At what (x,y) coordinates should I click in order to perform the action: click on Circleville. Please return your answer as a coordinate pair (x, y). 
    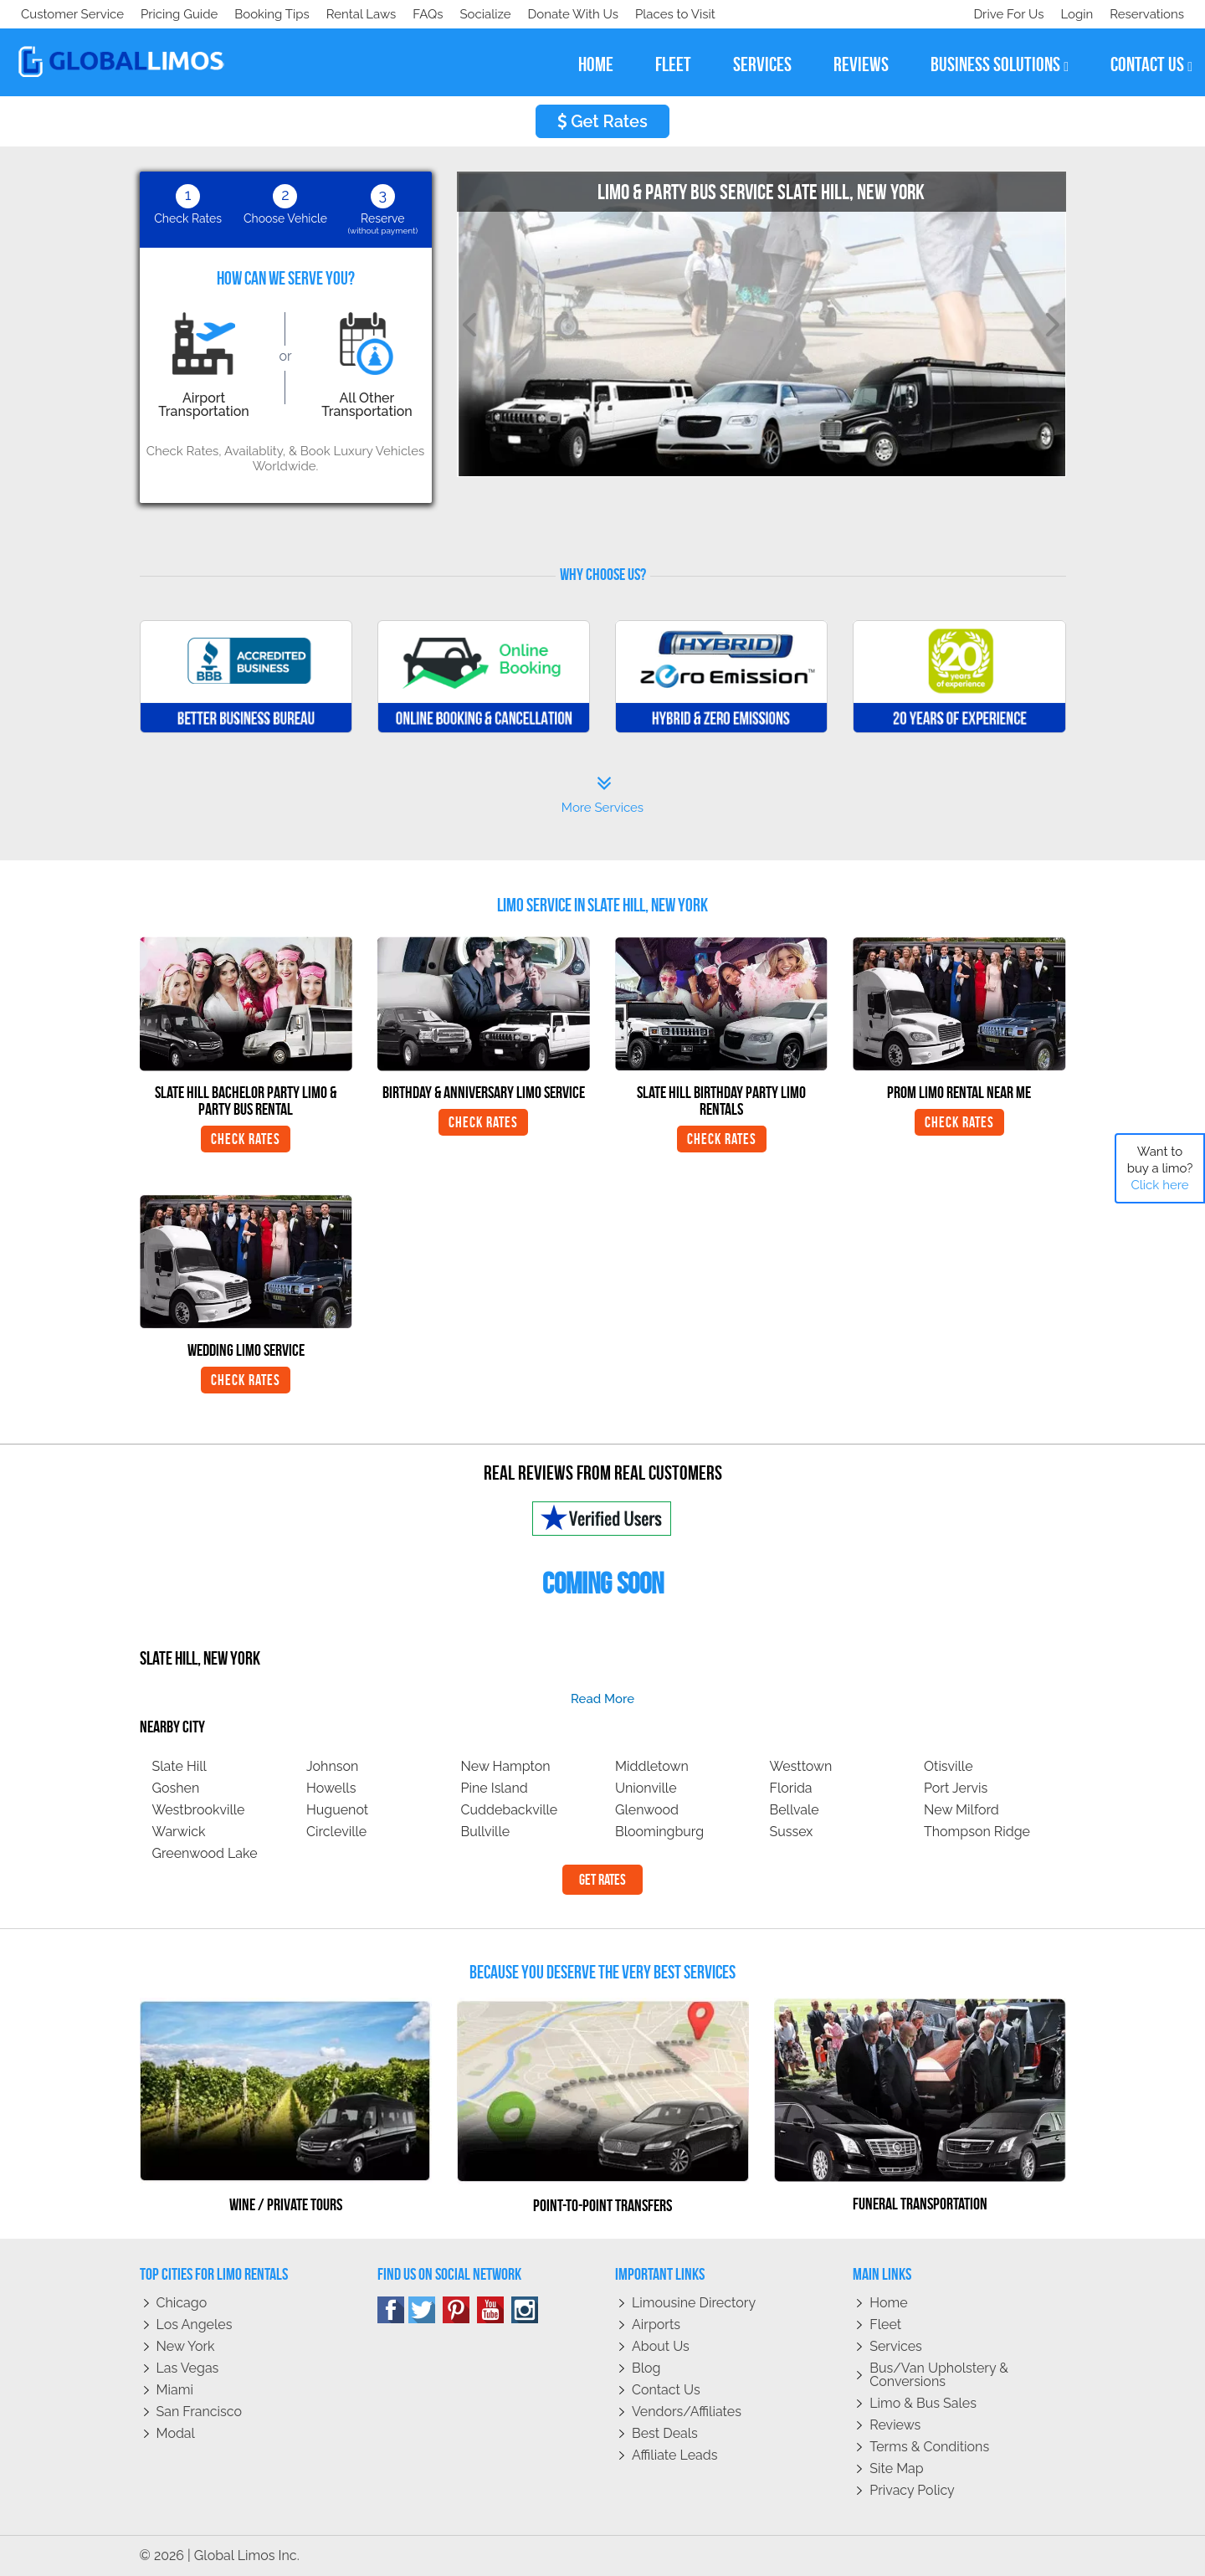
    Looking at the image, I should click on (336, 1832).